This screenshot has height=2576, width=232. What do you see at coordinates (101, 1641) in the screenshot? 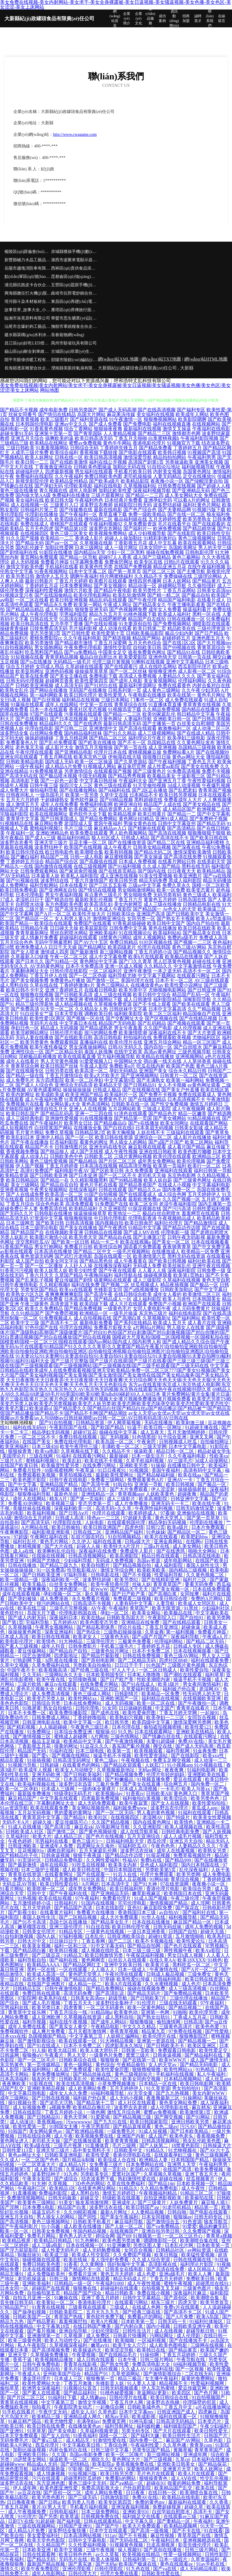
I see `三级理伦理片` at bounding box center [101, 1641].